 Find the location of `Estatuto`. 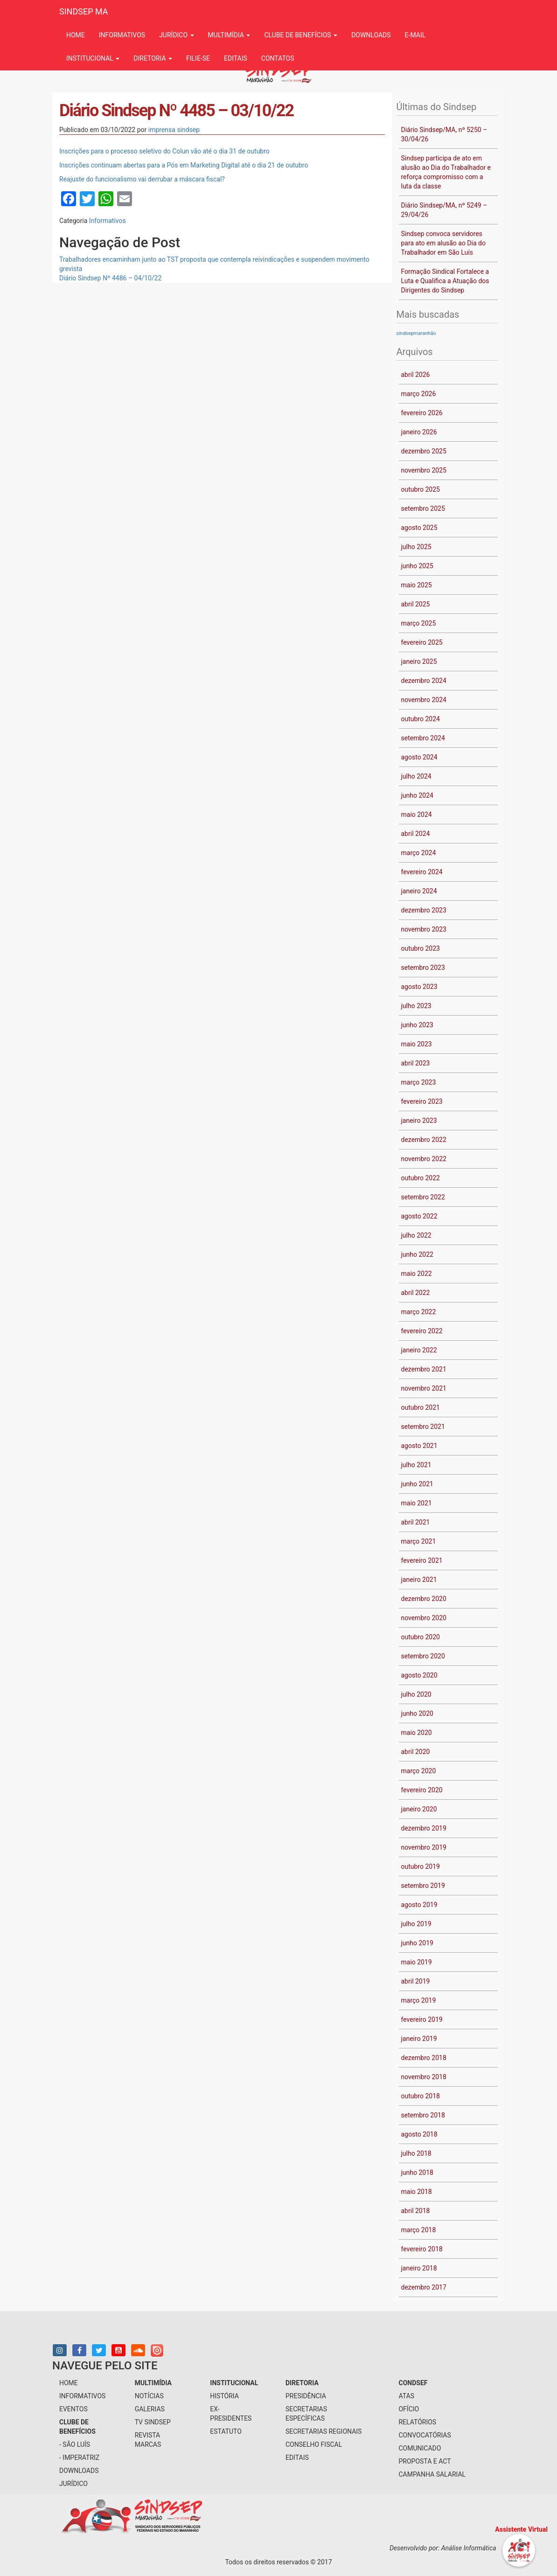

Estatuto is located at coordinates (226, 2431).